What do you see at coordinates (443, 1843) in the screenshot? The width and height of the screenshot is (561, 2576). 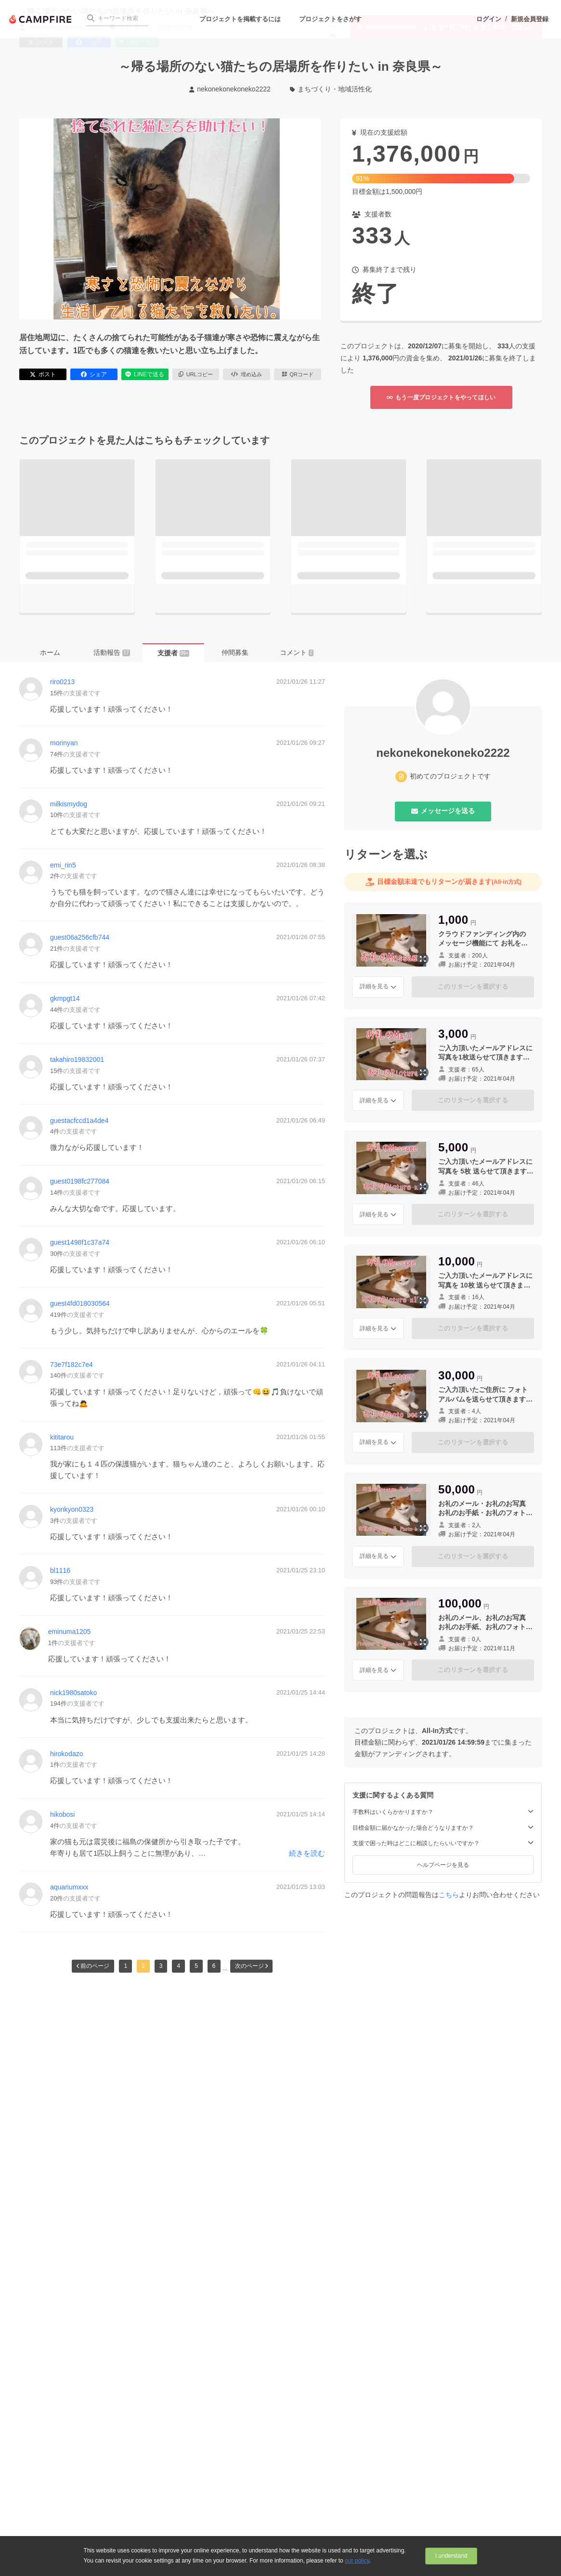 I see `支援で困った時はどこに相談したらいいですか？` at bounding box center [443, 1843].